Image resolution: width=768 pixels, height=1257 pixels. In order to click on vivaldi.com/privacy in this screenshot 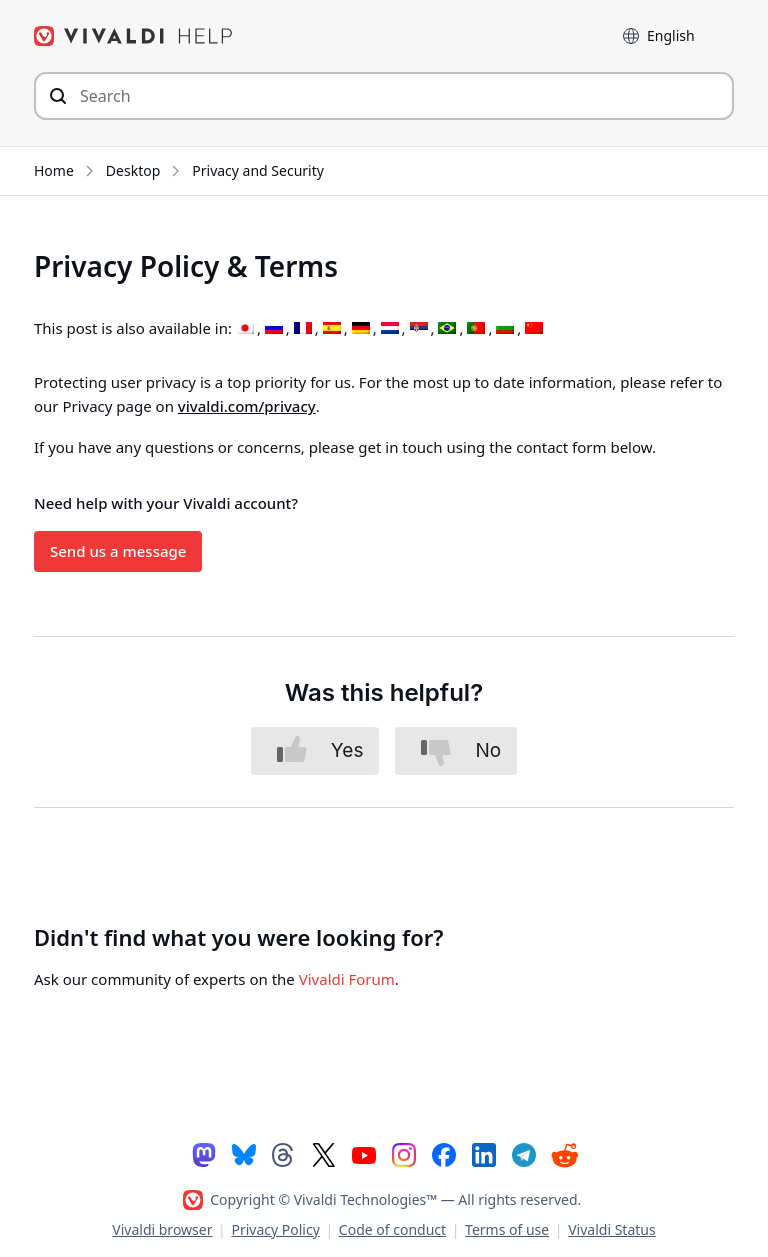, I will do `click(247, 406)`.